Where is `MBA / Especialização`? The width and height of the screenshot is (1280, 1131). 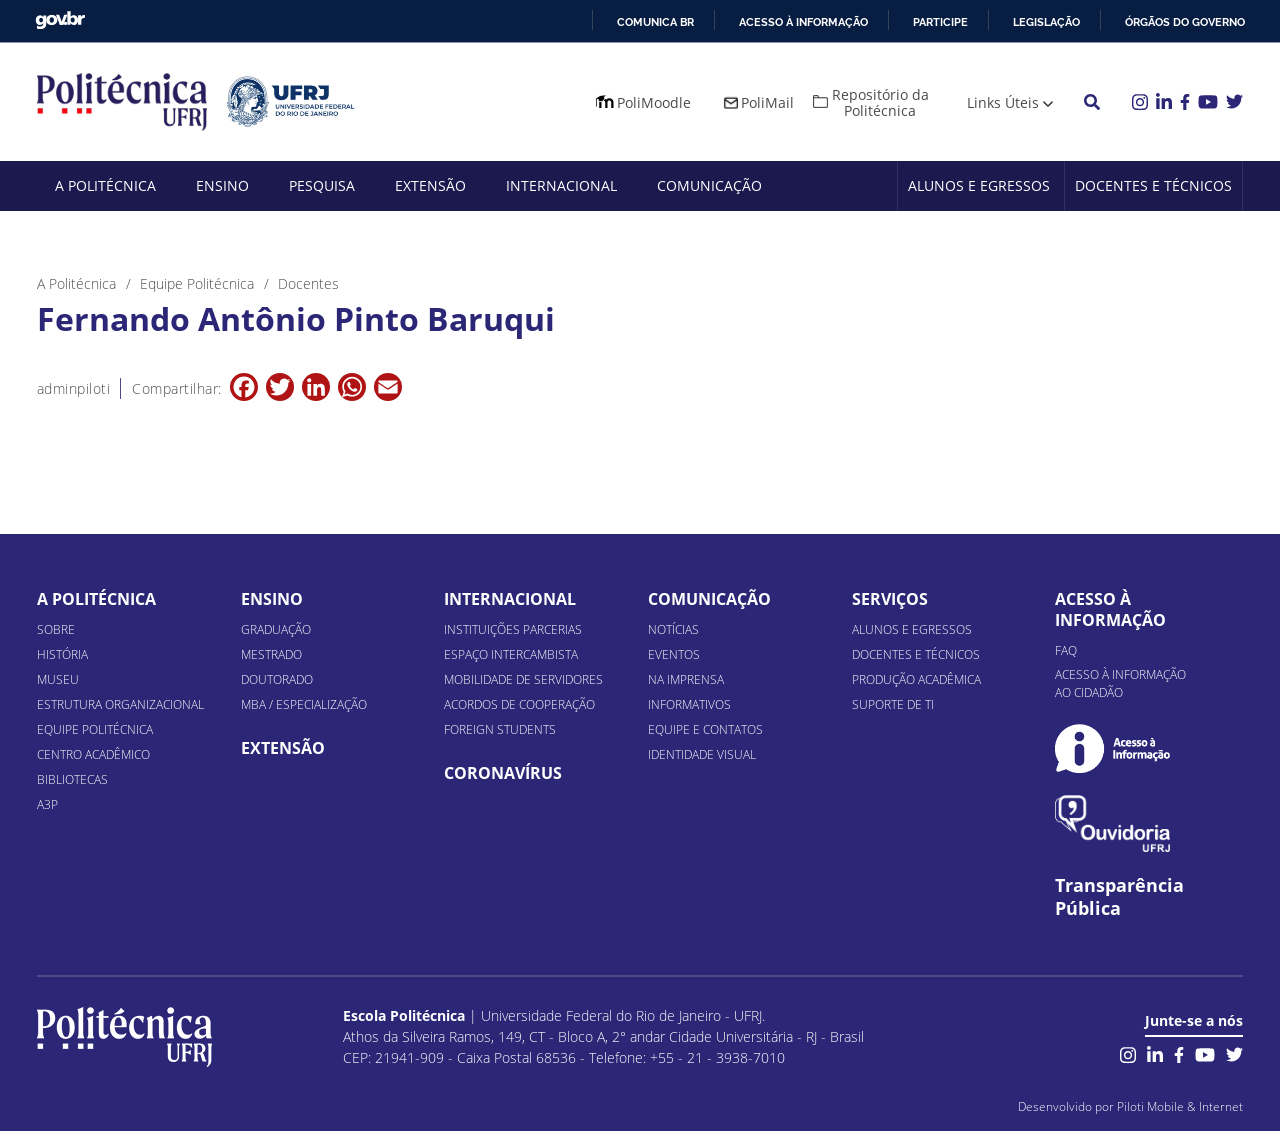 MBA / Especialização is located at coordinates (304, 704).